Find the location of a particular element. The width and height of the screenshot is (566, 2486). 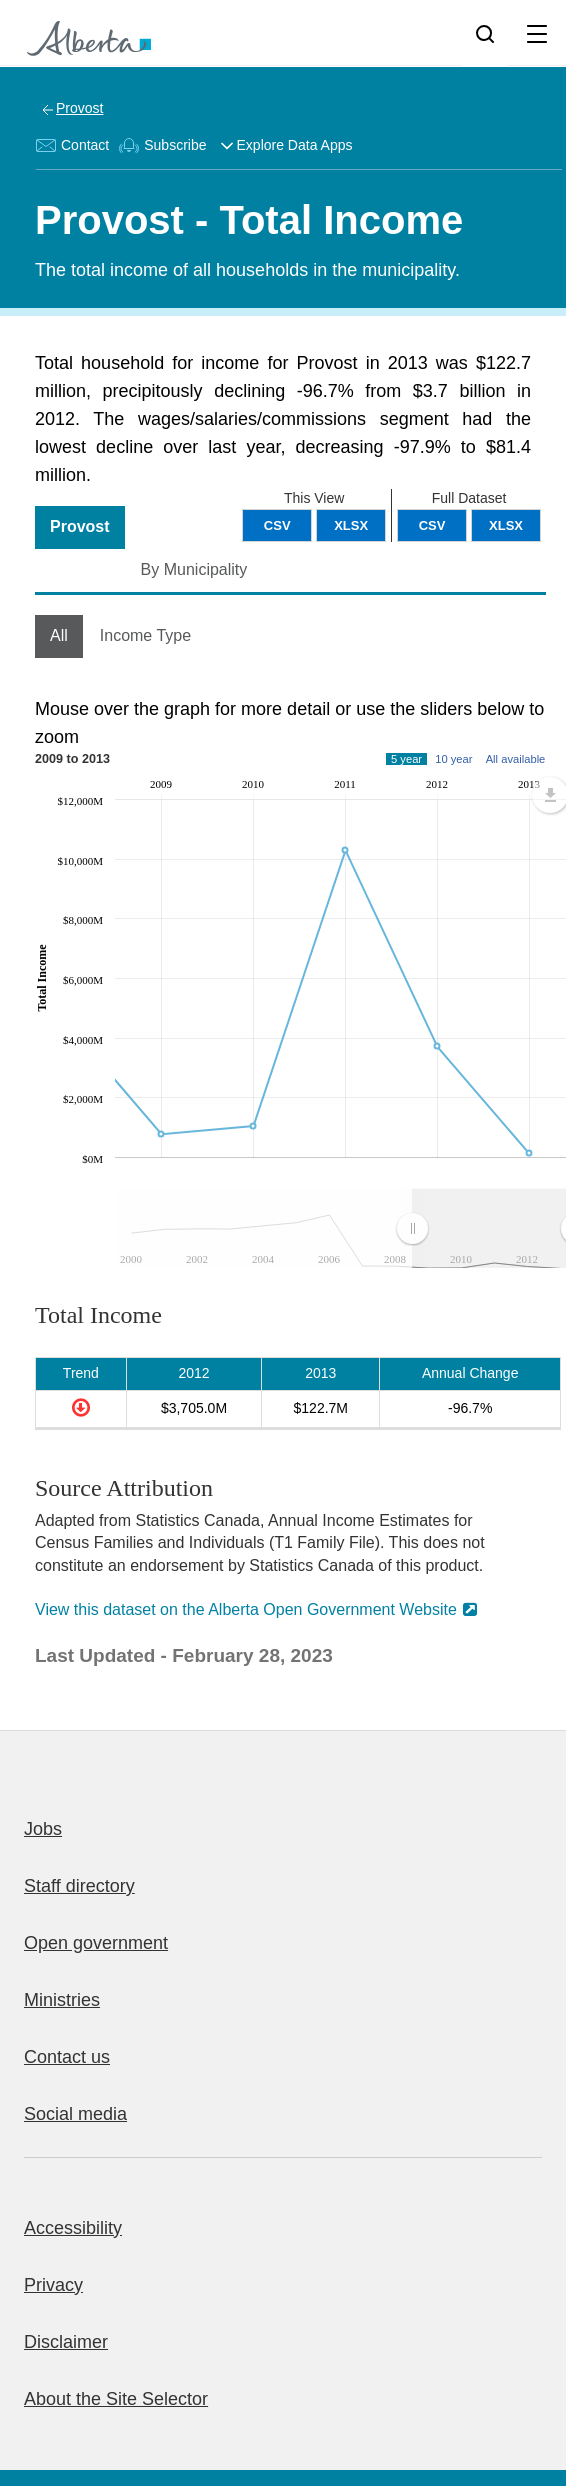

Income Type is located at coordinates (145, 635).